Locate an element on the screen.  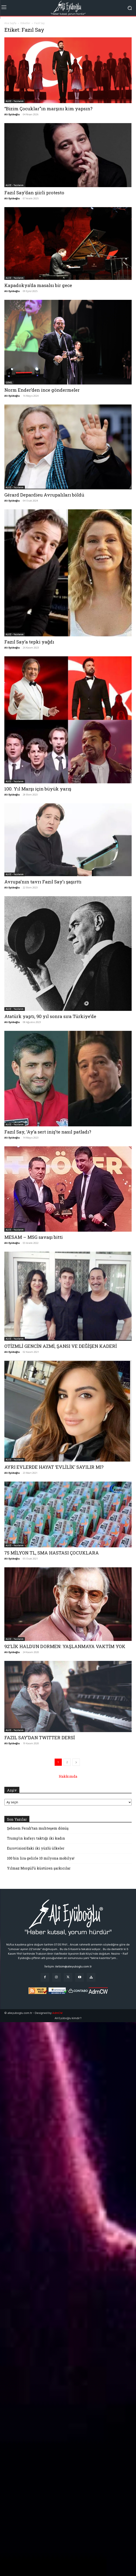
Fazıl Say, ‘Ay’a sert iniş’te nasıl patladı? is located at coordinates (47, 1132).